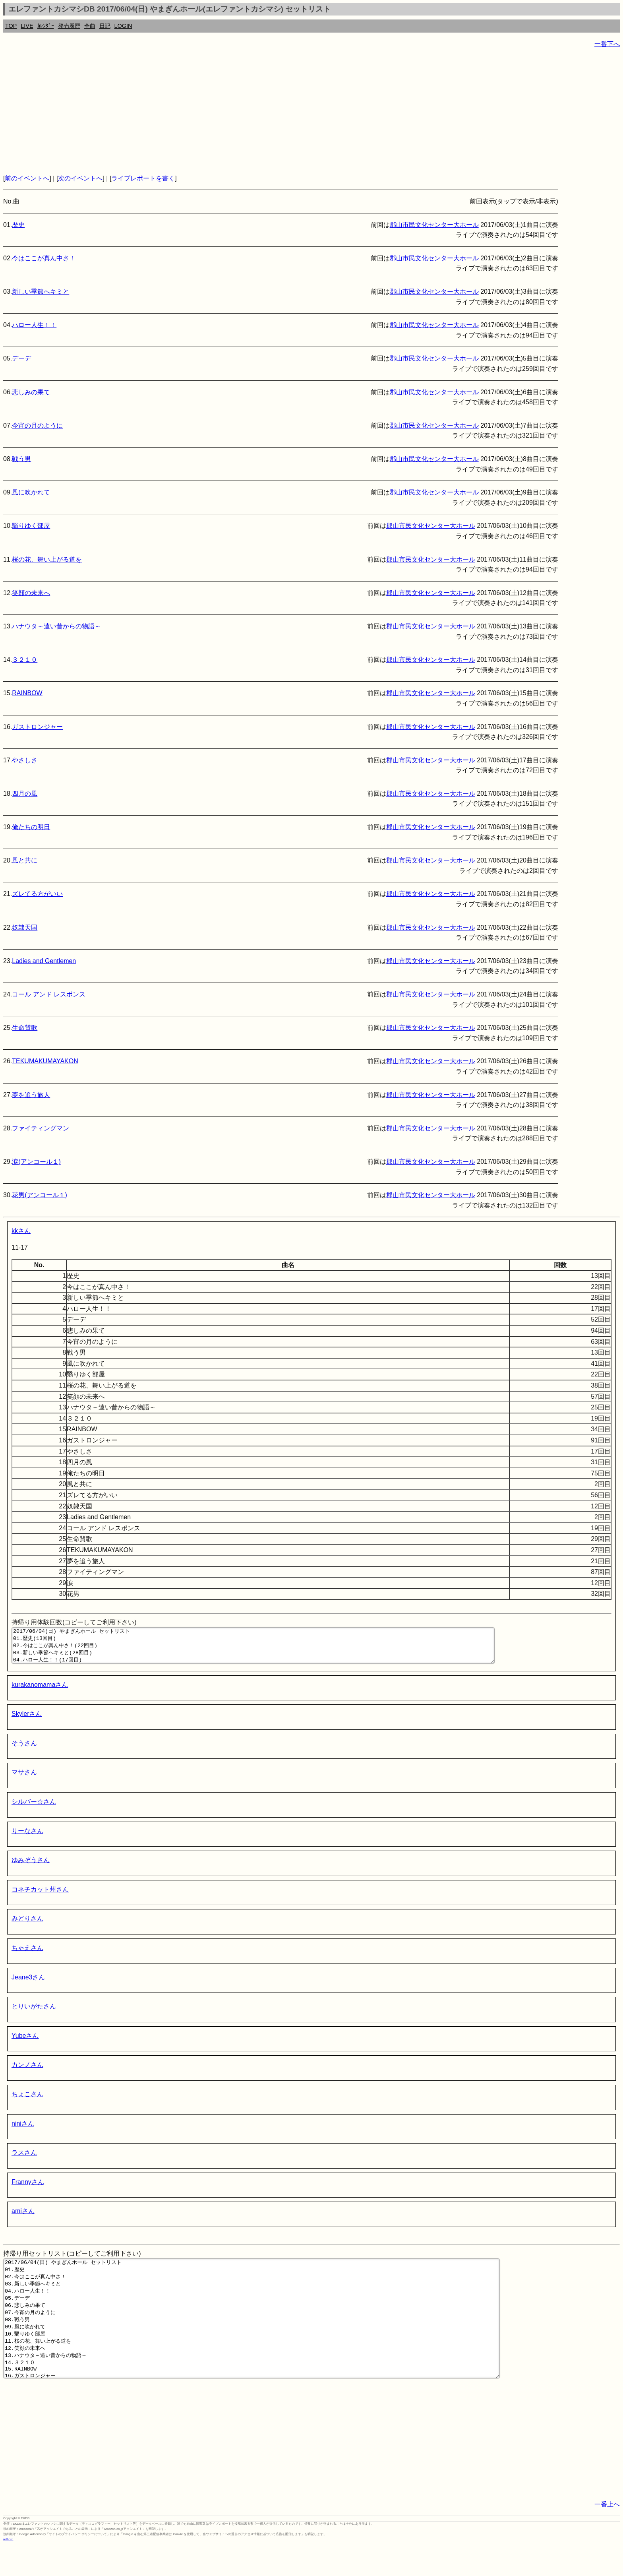 The image size is (623, 2576). Describe the element at coordinates (25, 2042) in the screenshot. I see `Yubeさん` at that location.